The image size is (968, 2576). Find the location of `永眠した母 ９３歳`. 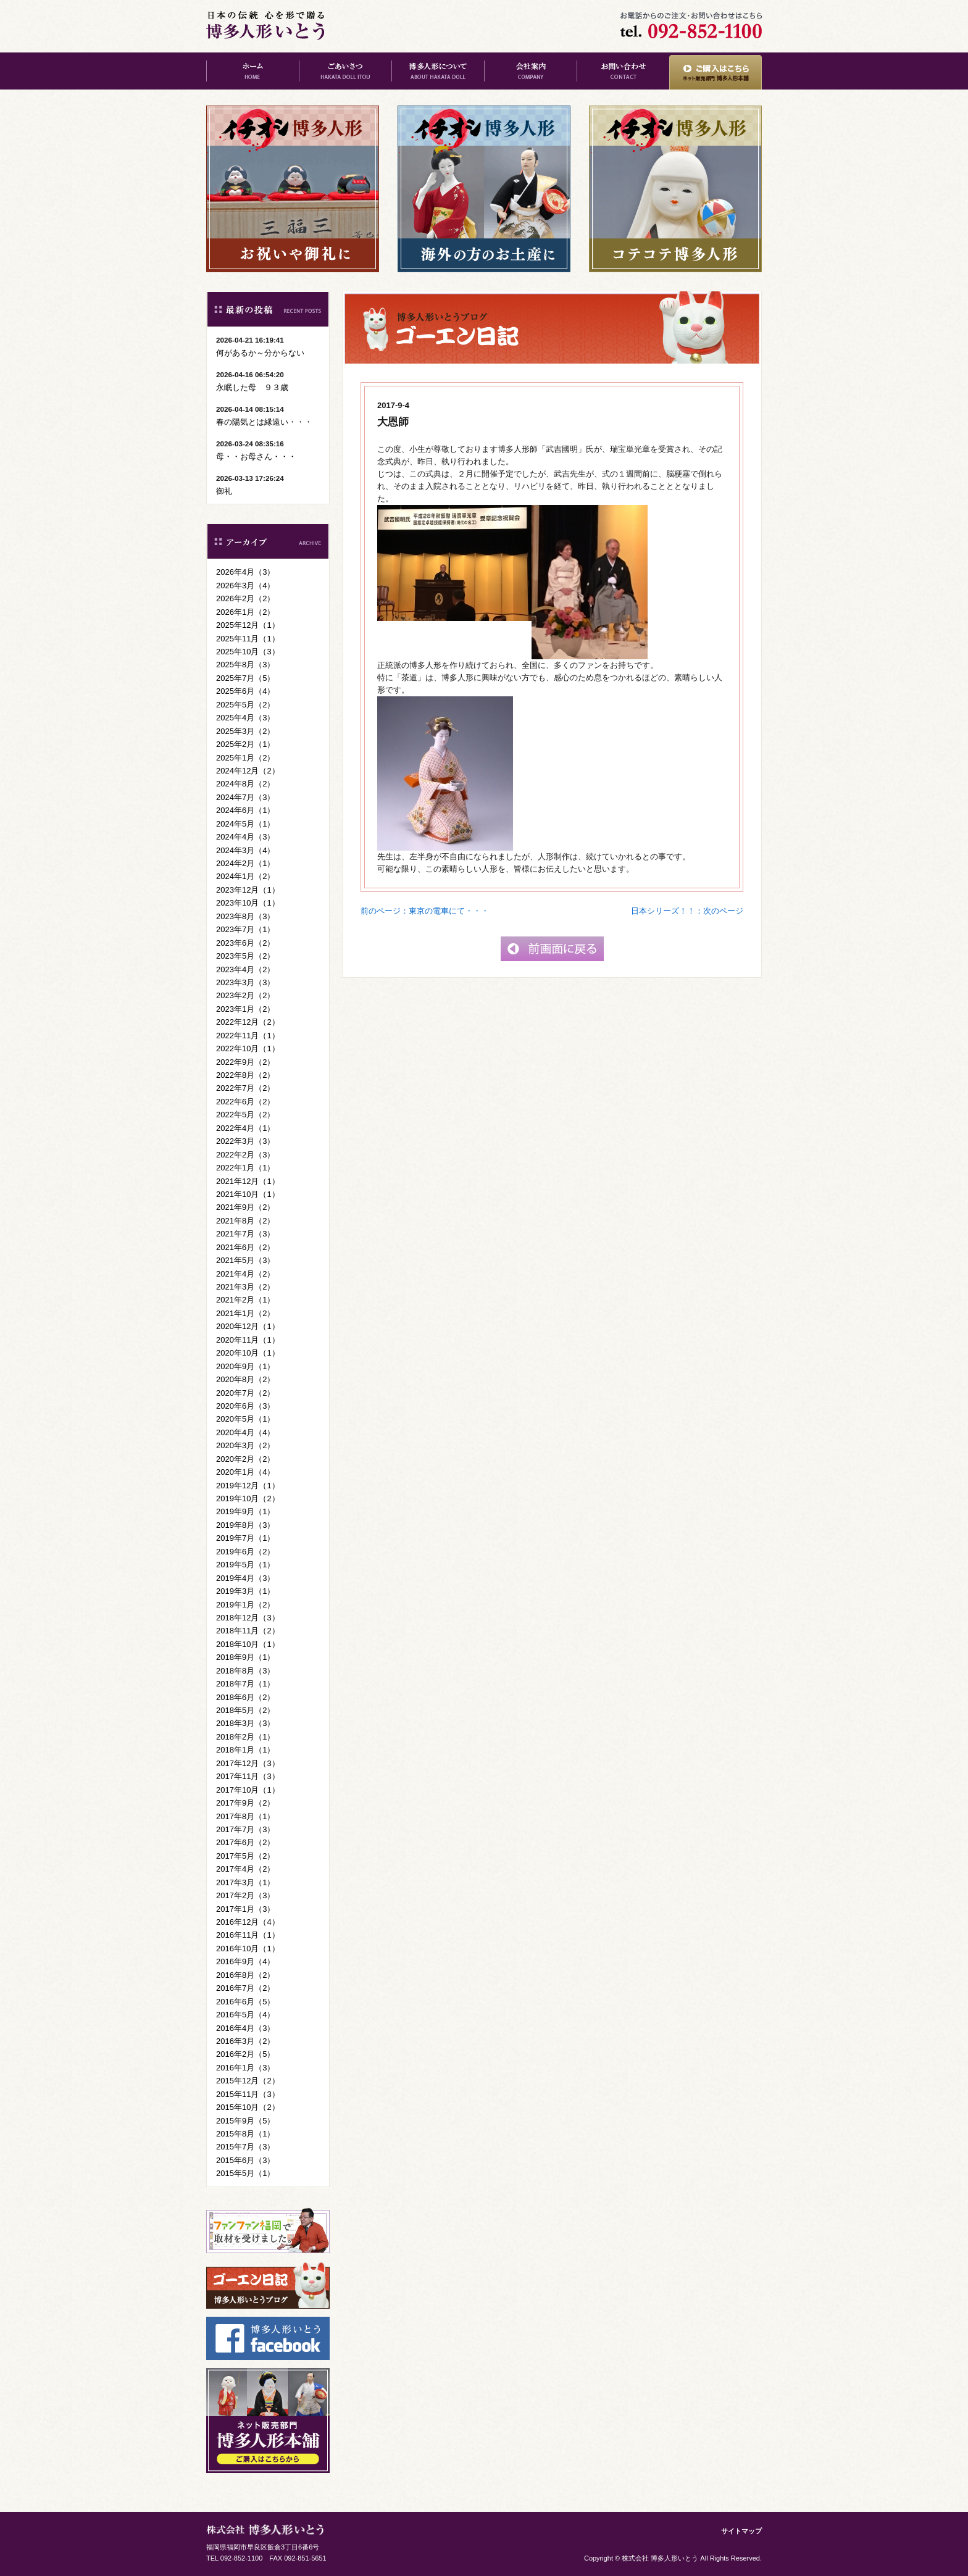

永眠した母 ９３歳 is located at coordinates (252, 387).